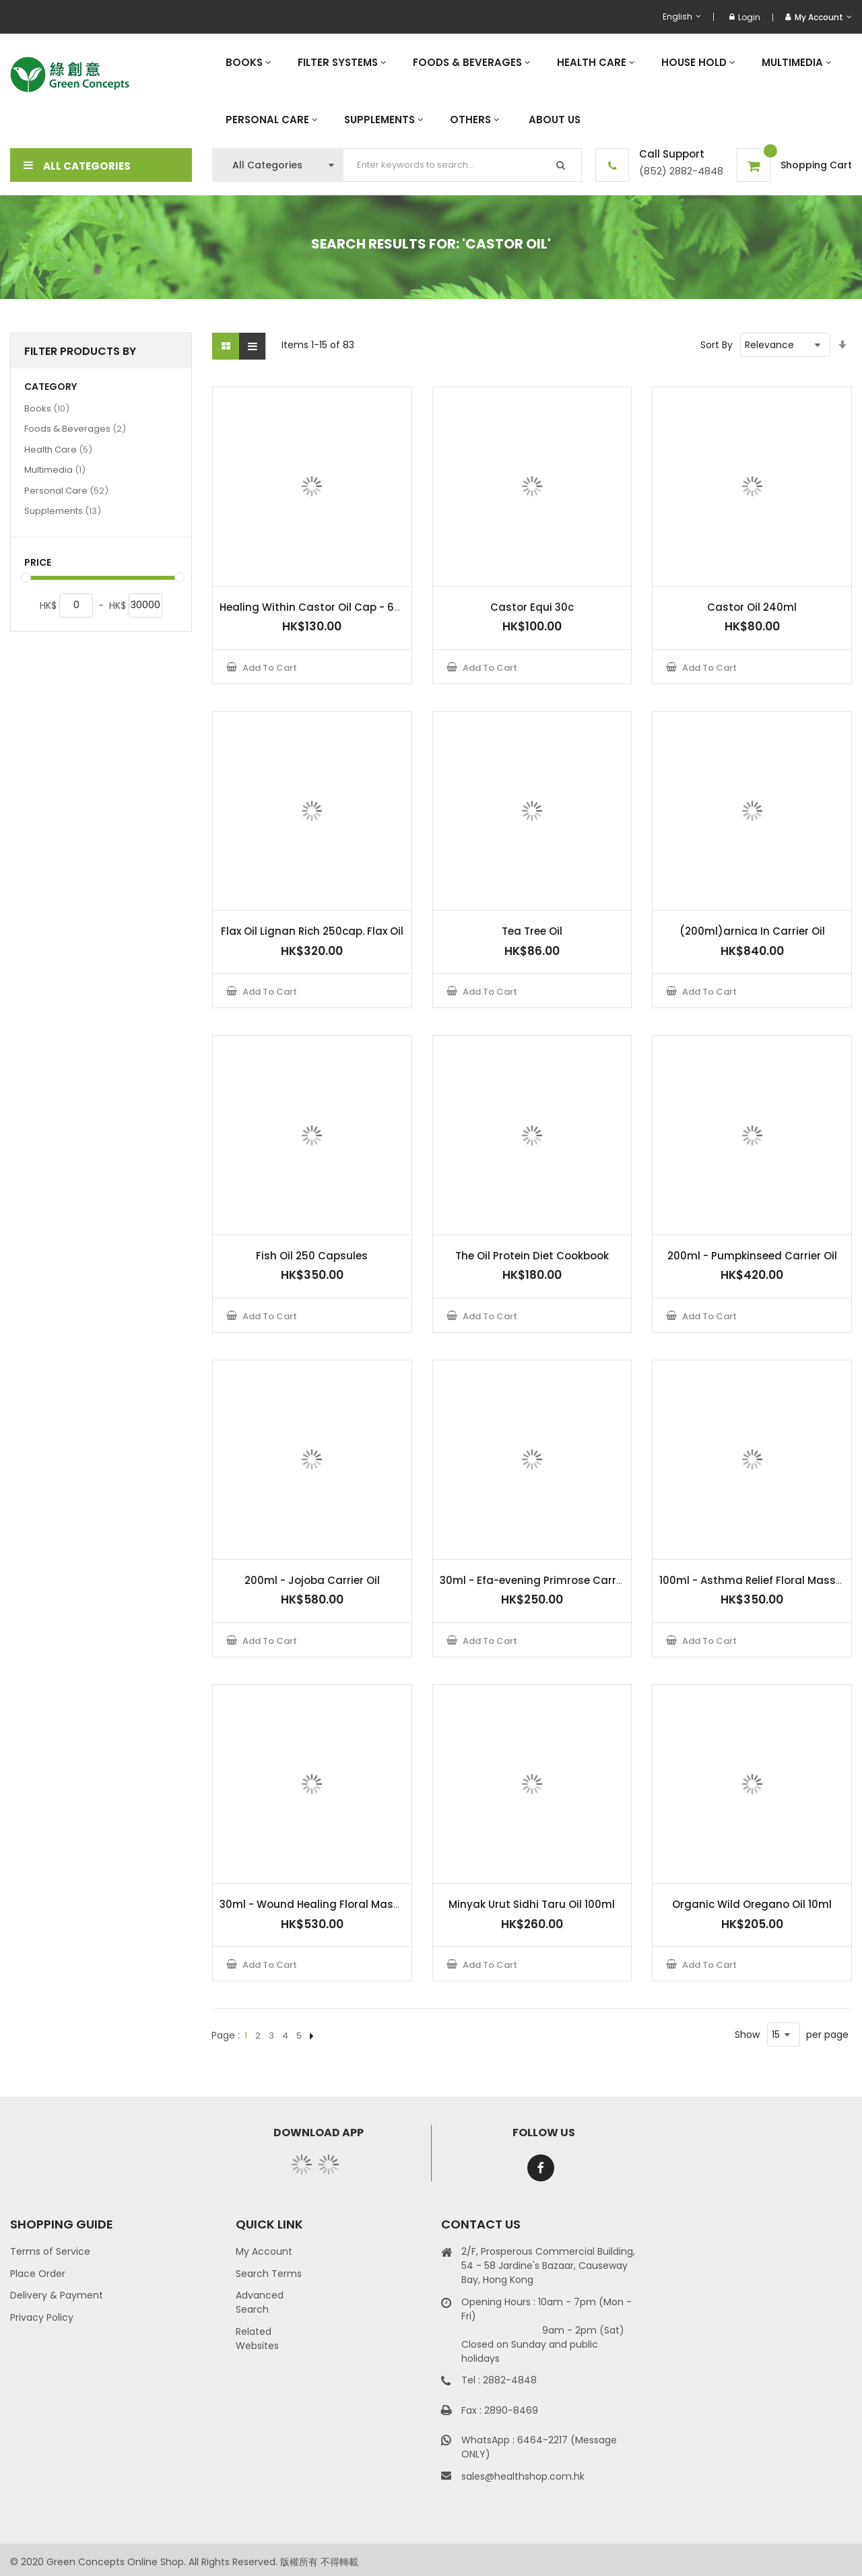 This screenshot has height=2576, width=862. Describe the element at coordinates (532, 607) in the screenshot. I see `Castor Equi 30c` at that location.